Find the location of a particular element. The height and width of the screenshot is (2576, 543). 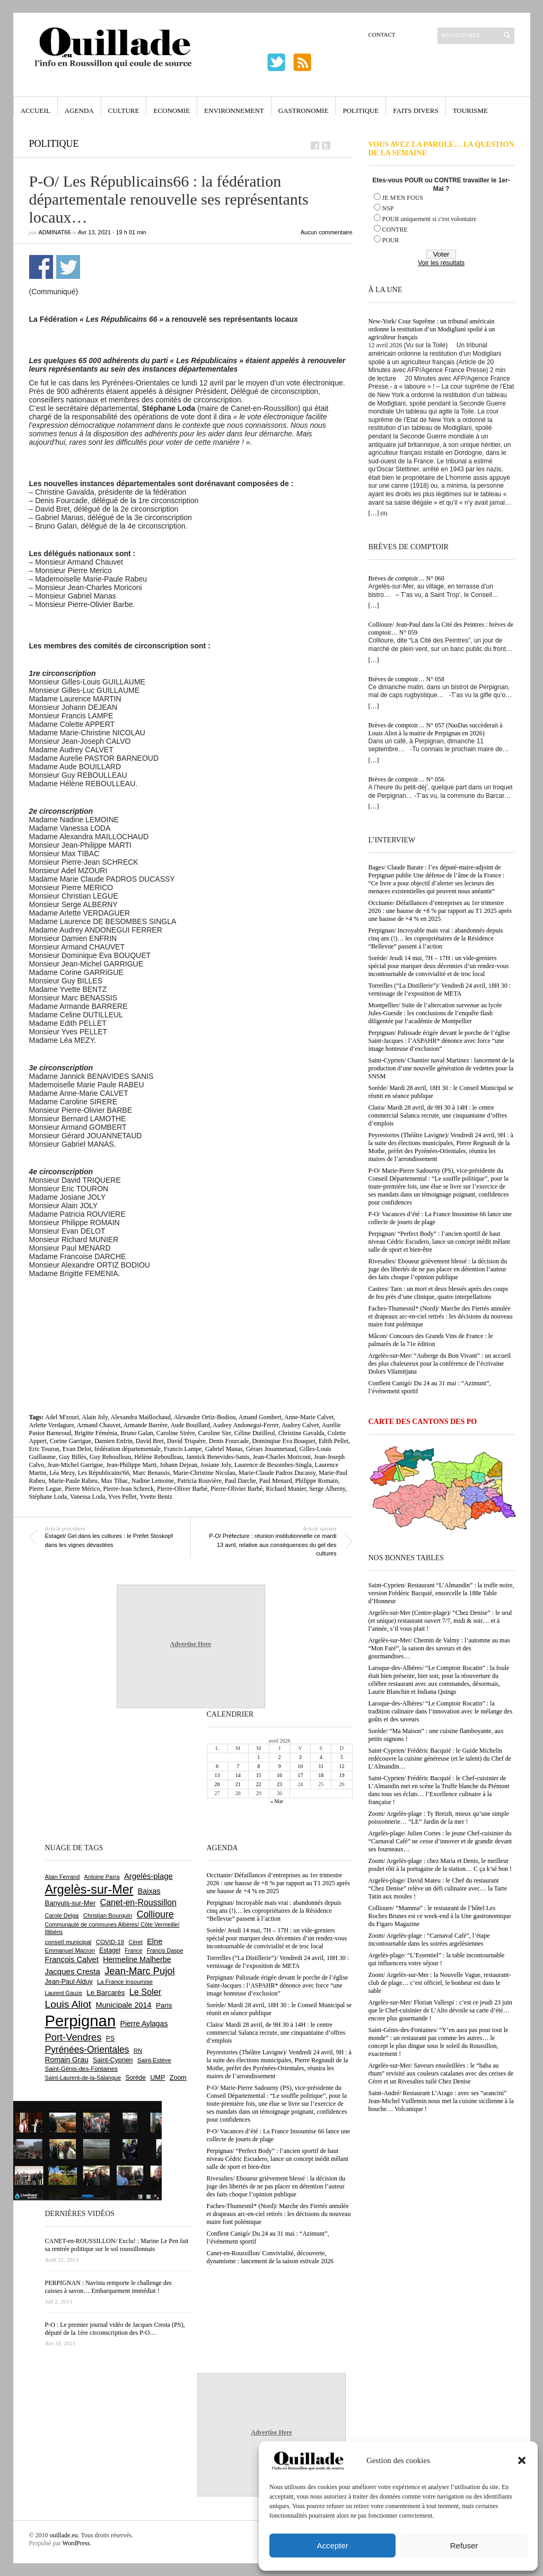

8 [Publications publiées sur 8 April 2026] is located at coordinates (258, 1766).